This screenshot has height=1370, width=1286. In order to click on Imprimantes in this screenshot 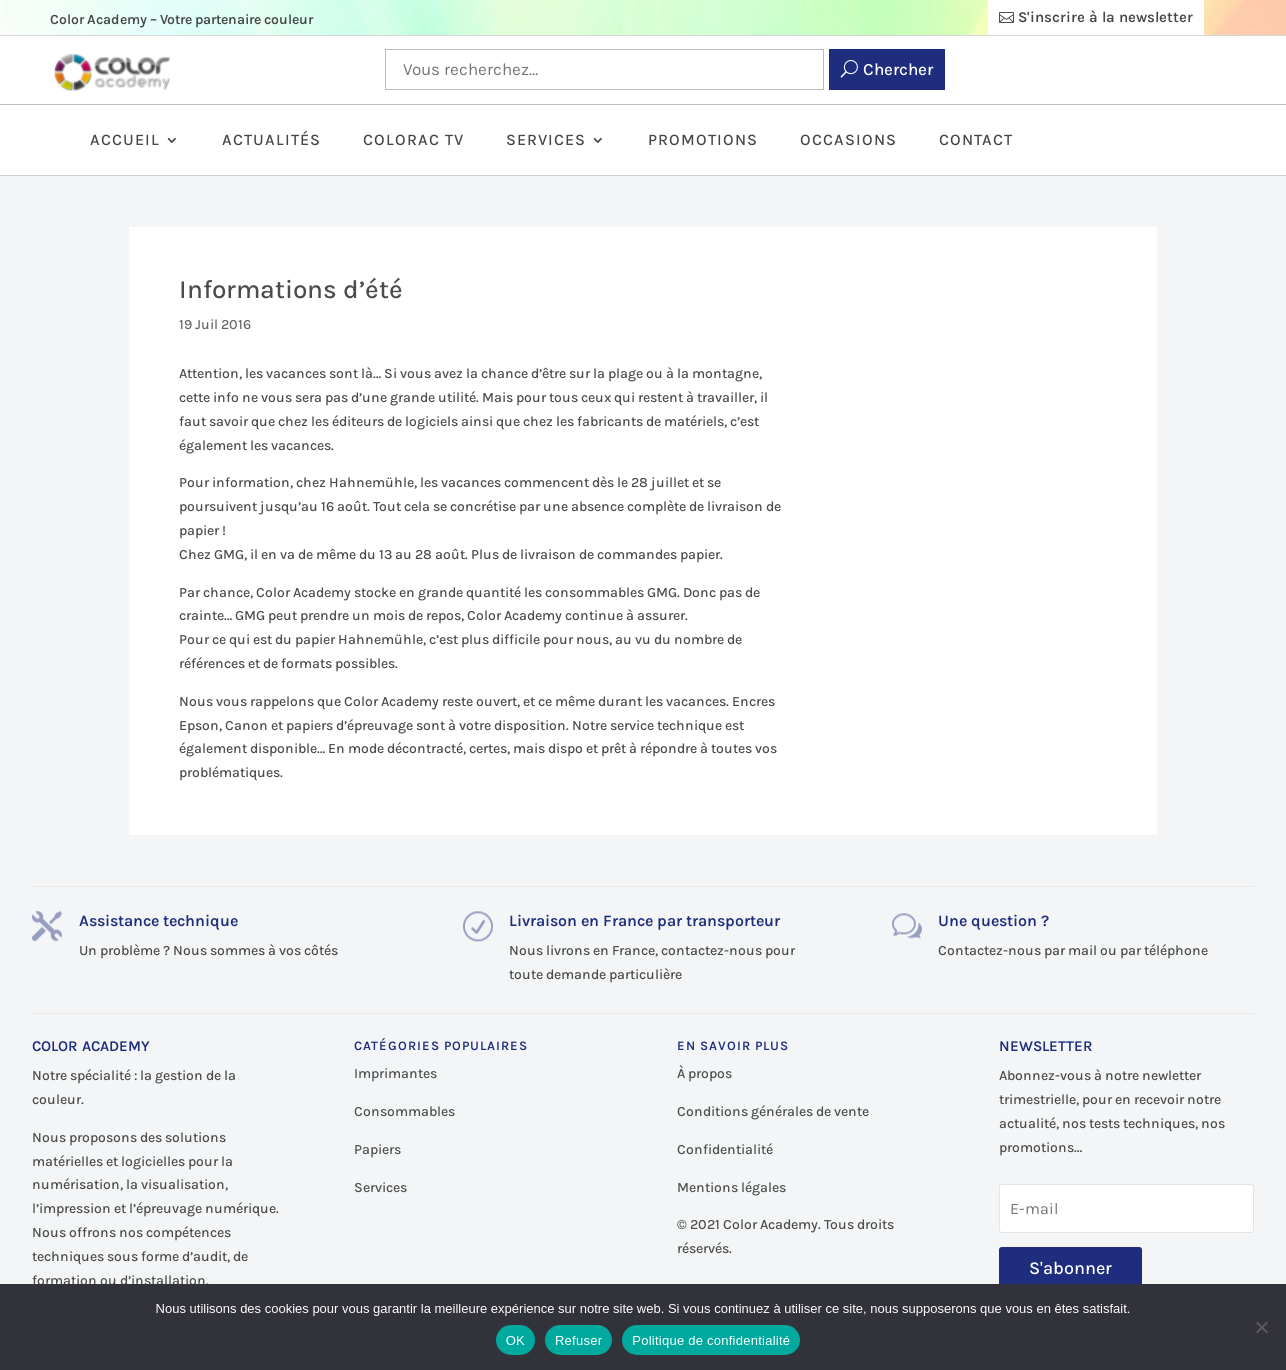, I will do `click(395, 1073)`.